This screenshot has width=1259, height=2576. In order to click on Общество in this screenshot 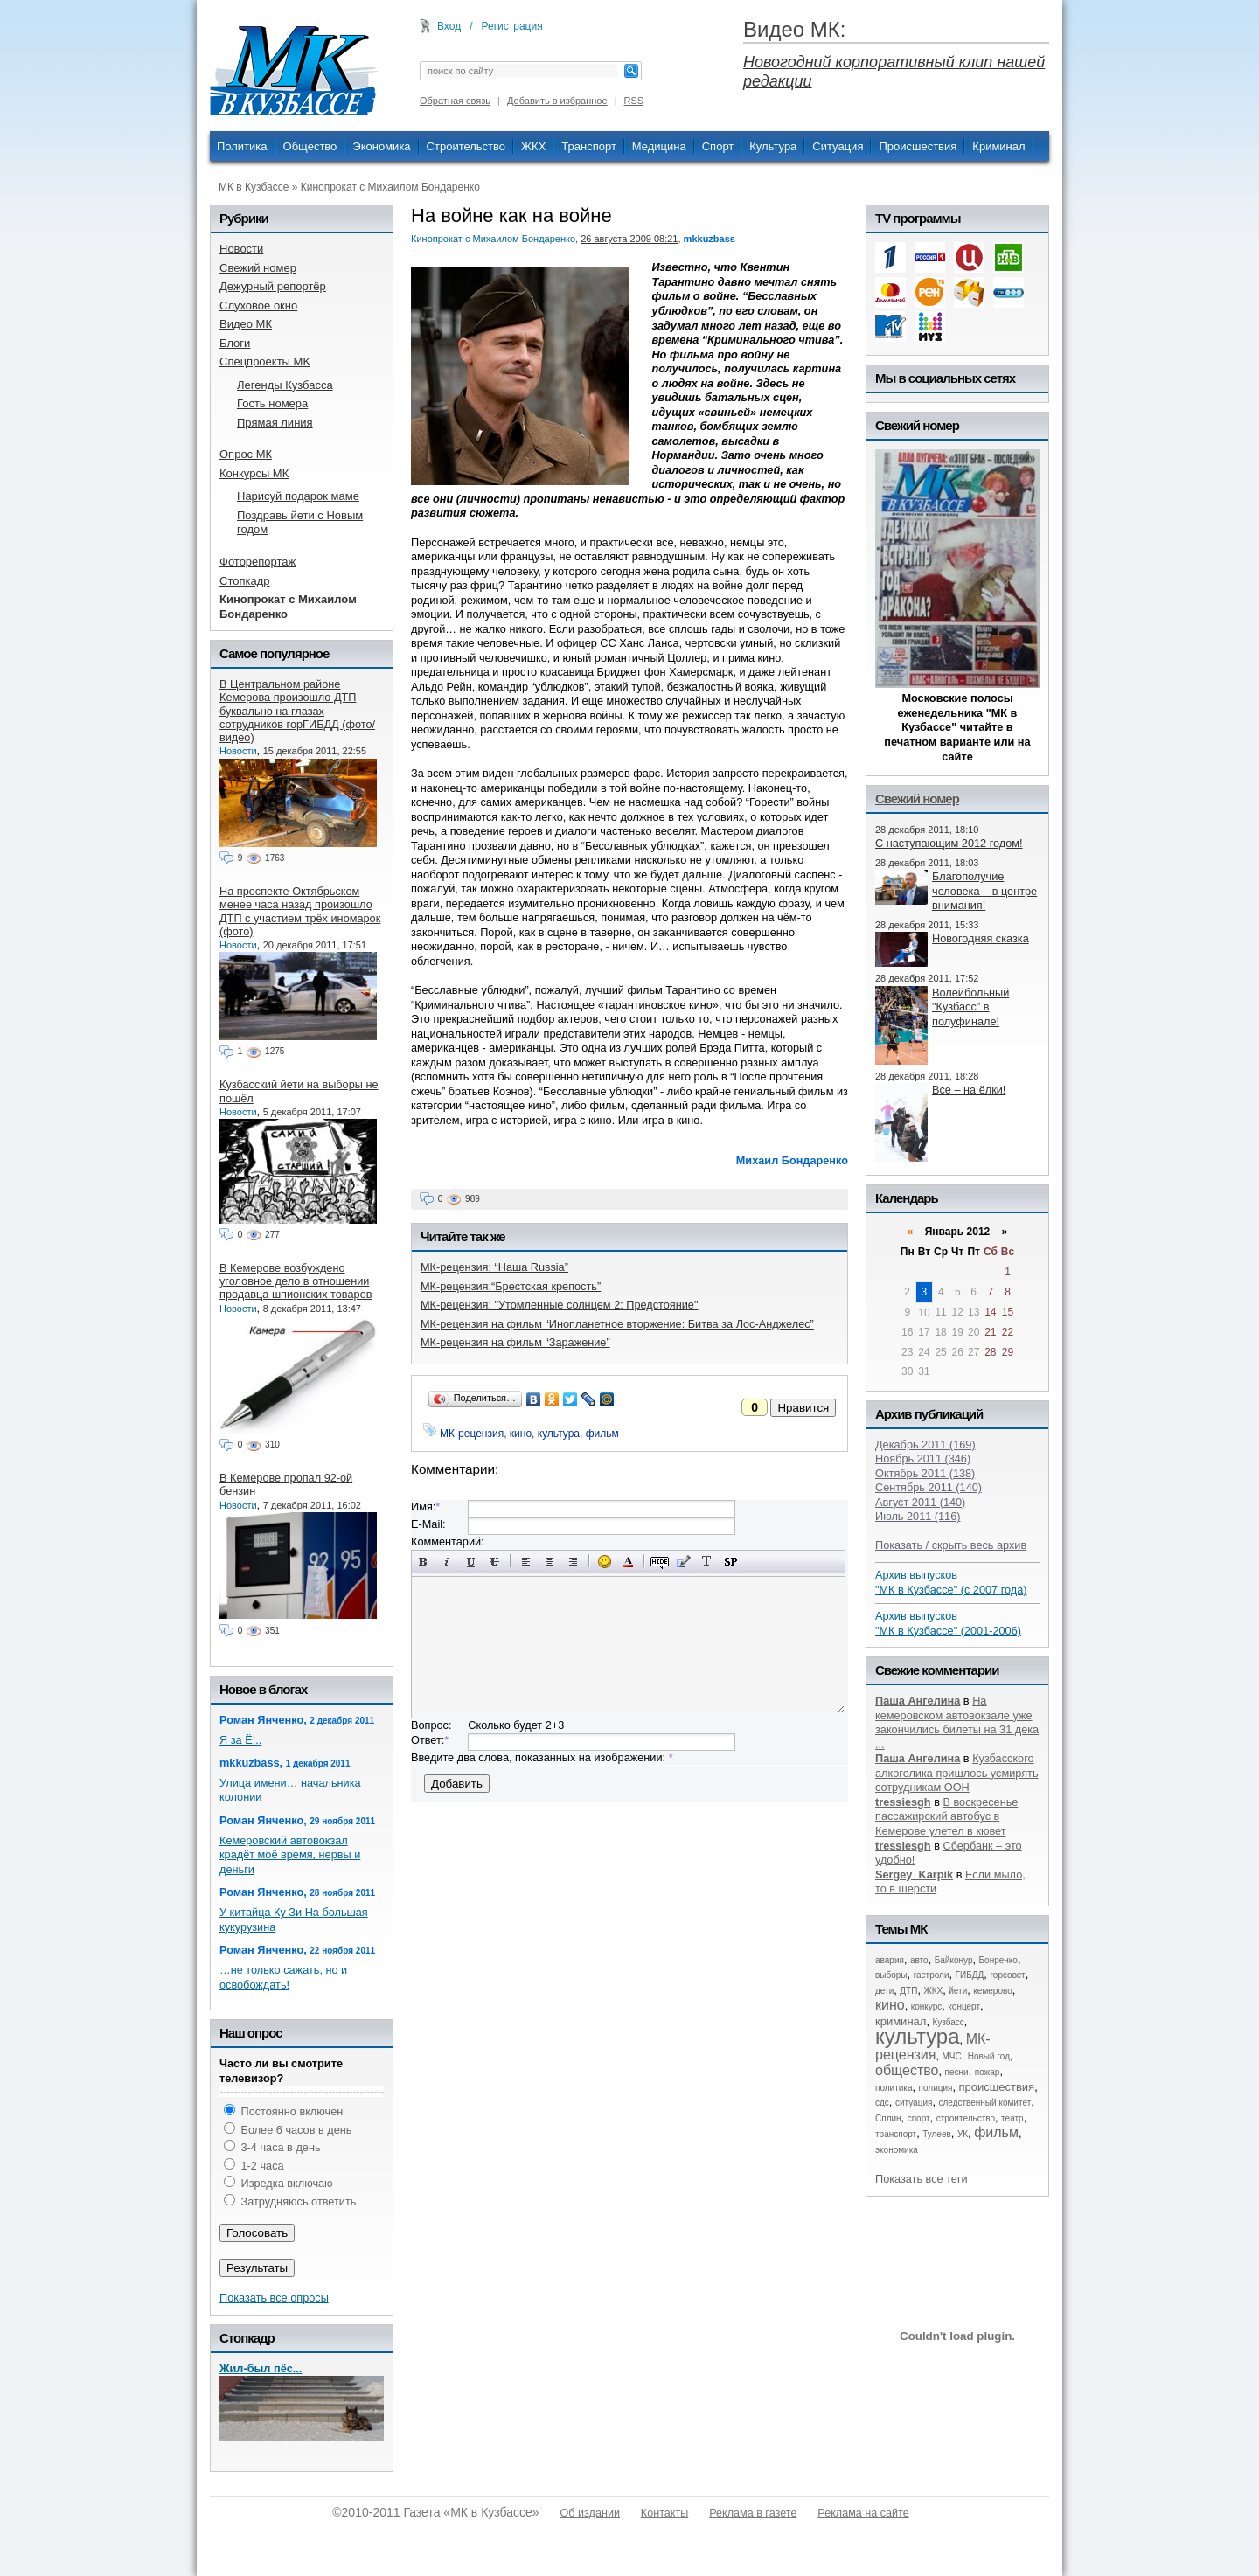, I will do `click(310, 146)`.